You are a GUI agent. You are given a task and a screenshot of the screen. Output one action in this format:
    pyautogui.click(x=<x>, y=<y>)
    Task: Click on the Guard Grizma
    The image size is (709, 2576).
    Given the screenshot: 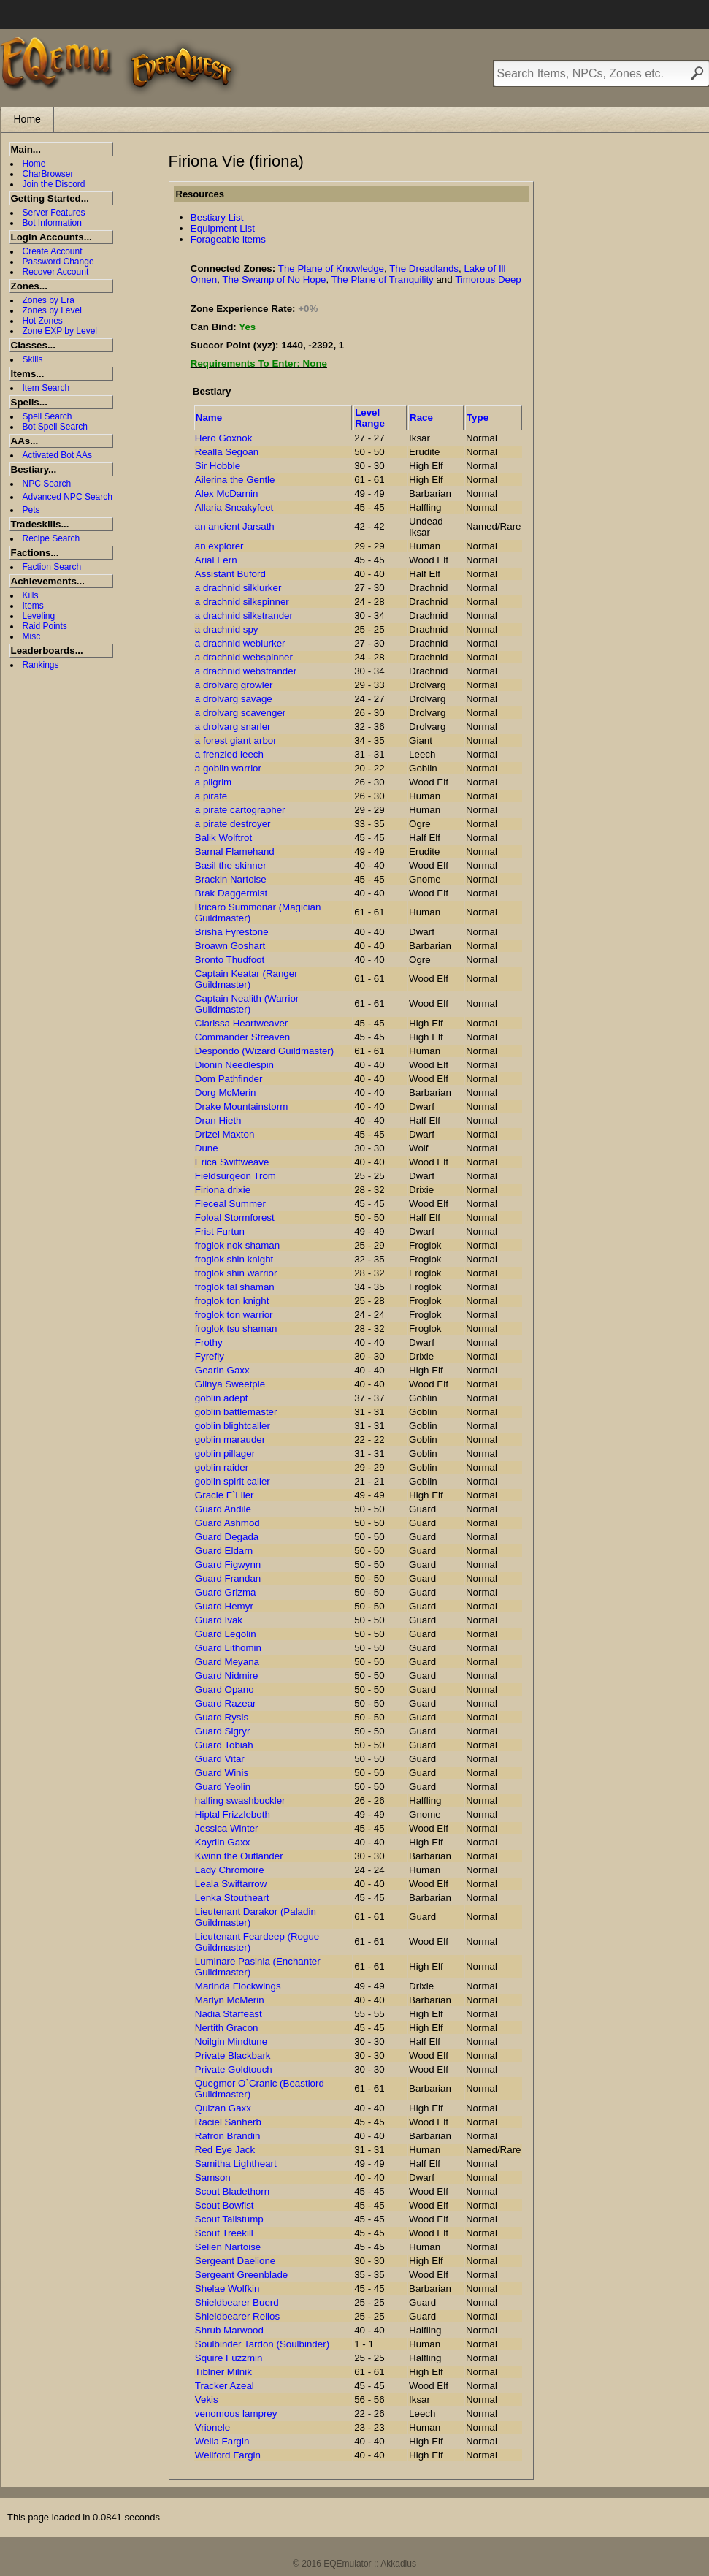 What is the action you would take?
    pyautogui.click(x=225, y=1592)
    